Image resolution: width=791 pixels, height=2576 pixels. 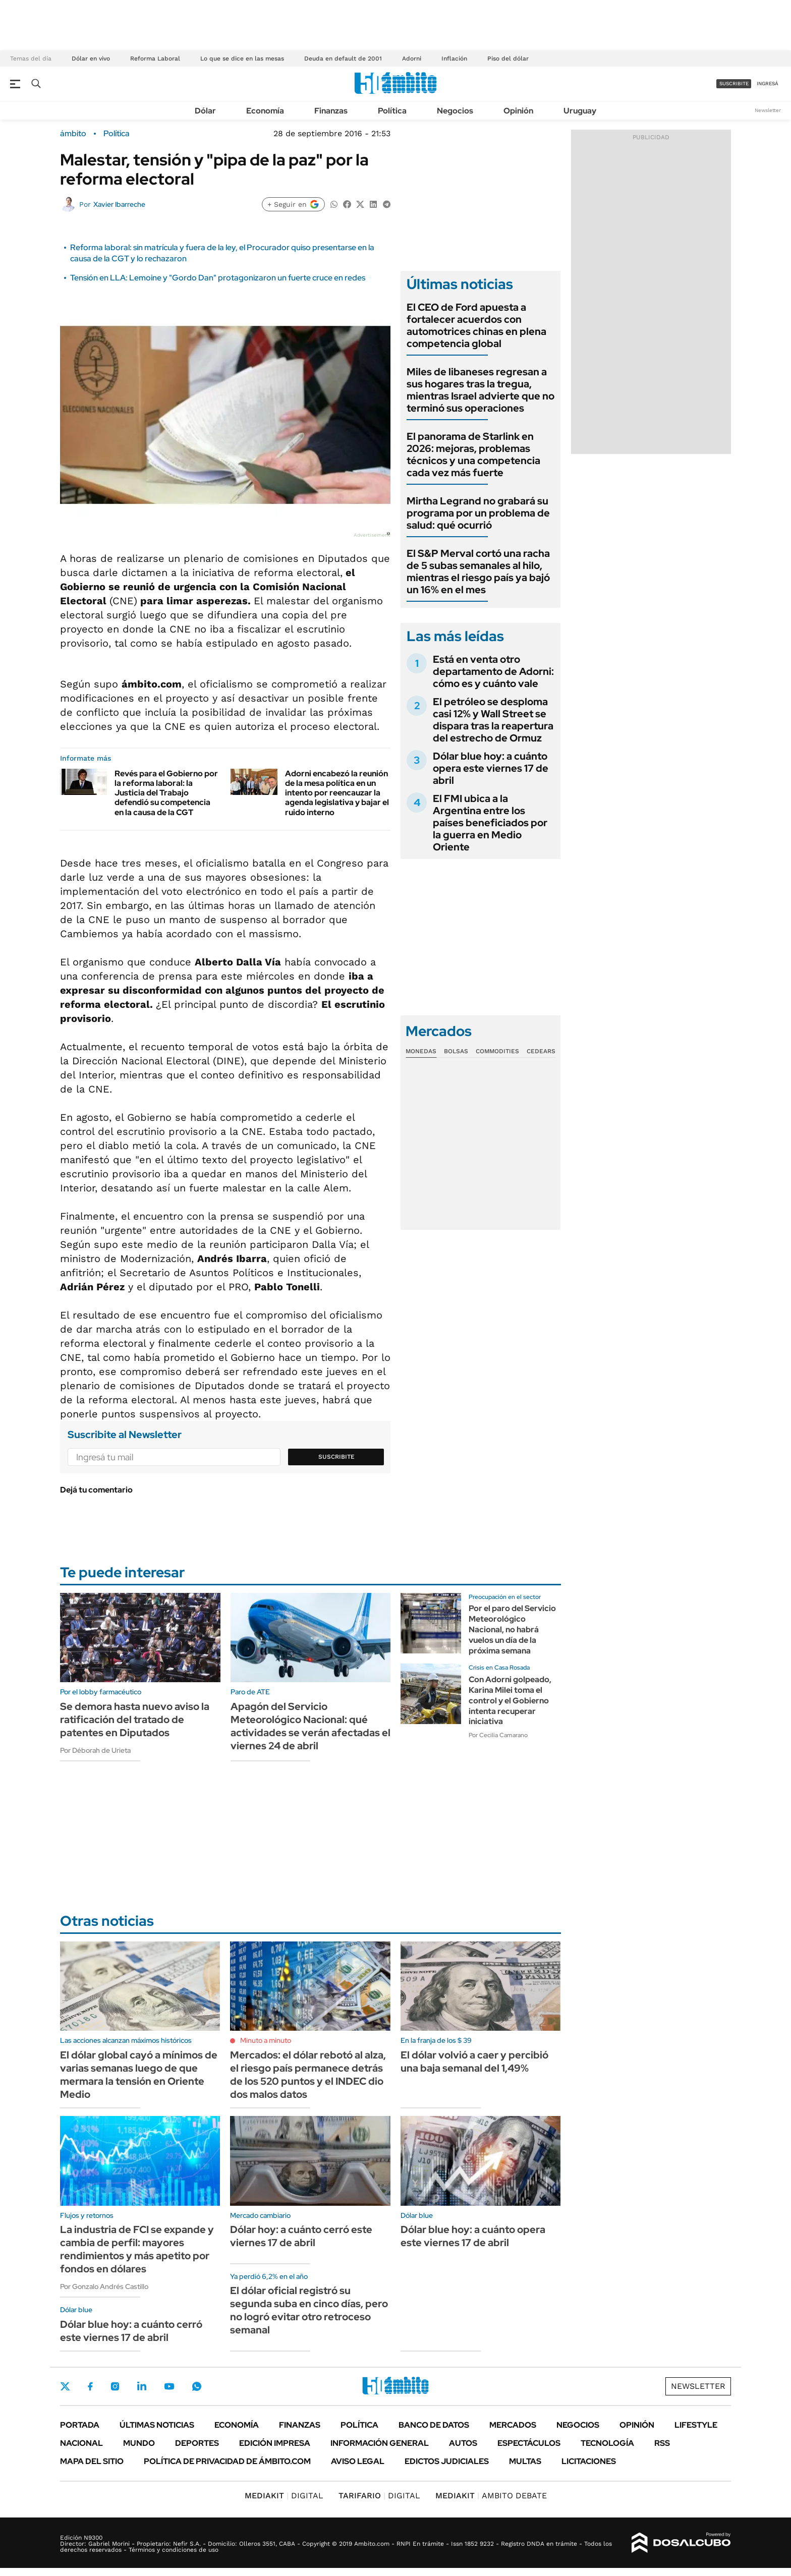 I want to click on Tensión en LLA: Lemoine y "Gordo Dan" protagonizaron un fuerte cruce en redes, so click(x=217, y=277).